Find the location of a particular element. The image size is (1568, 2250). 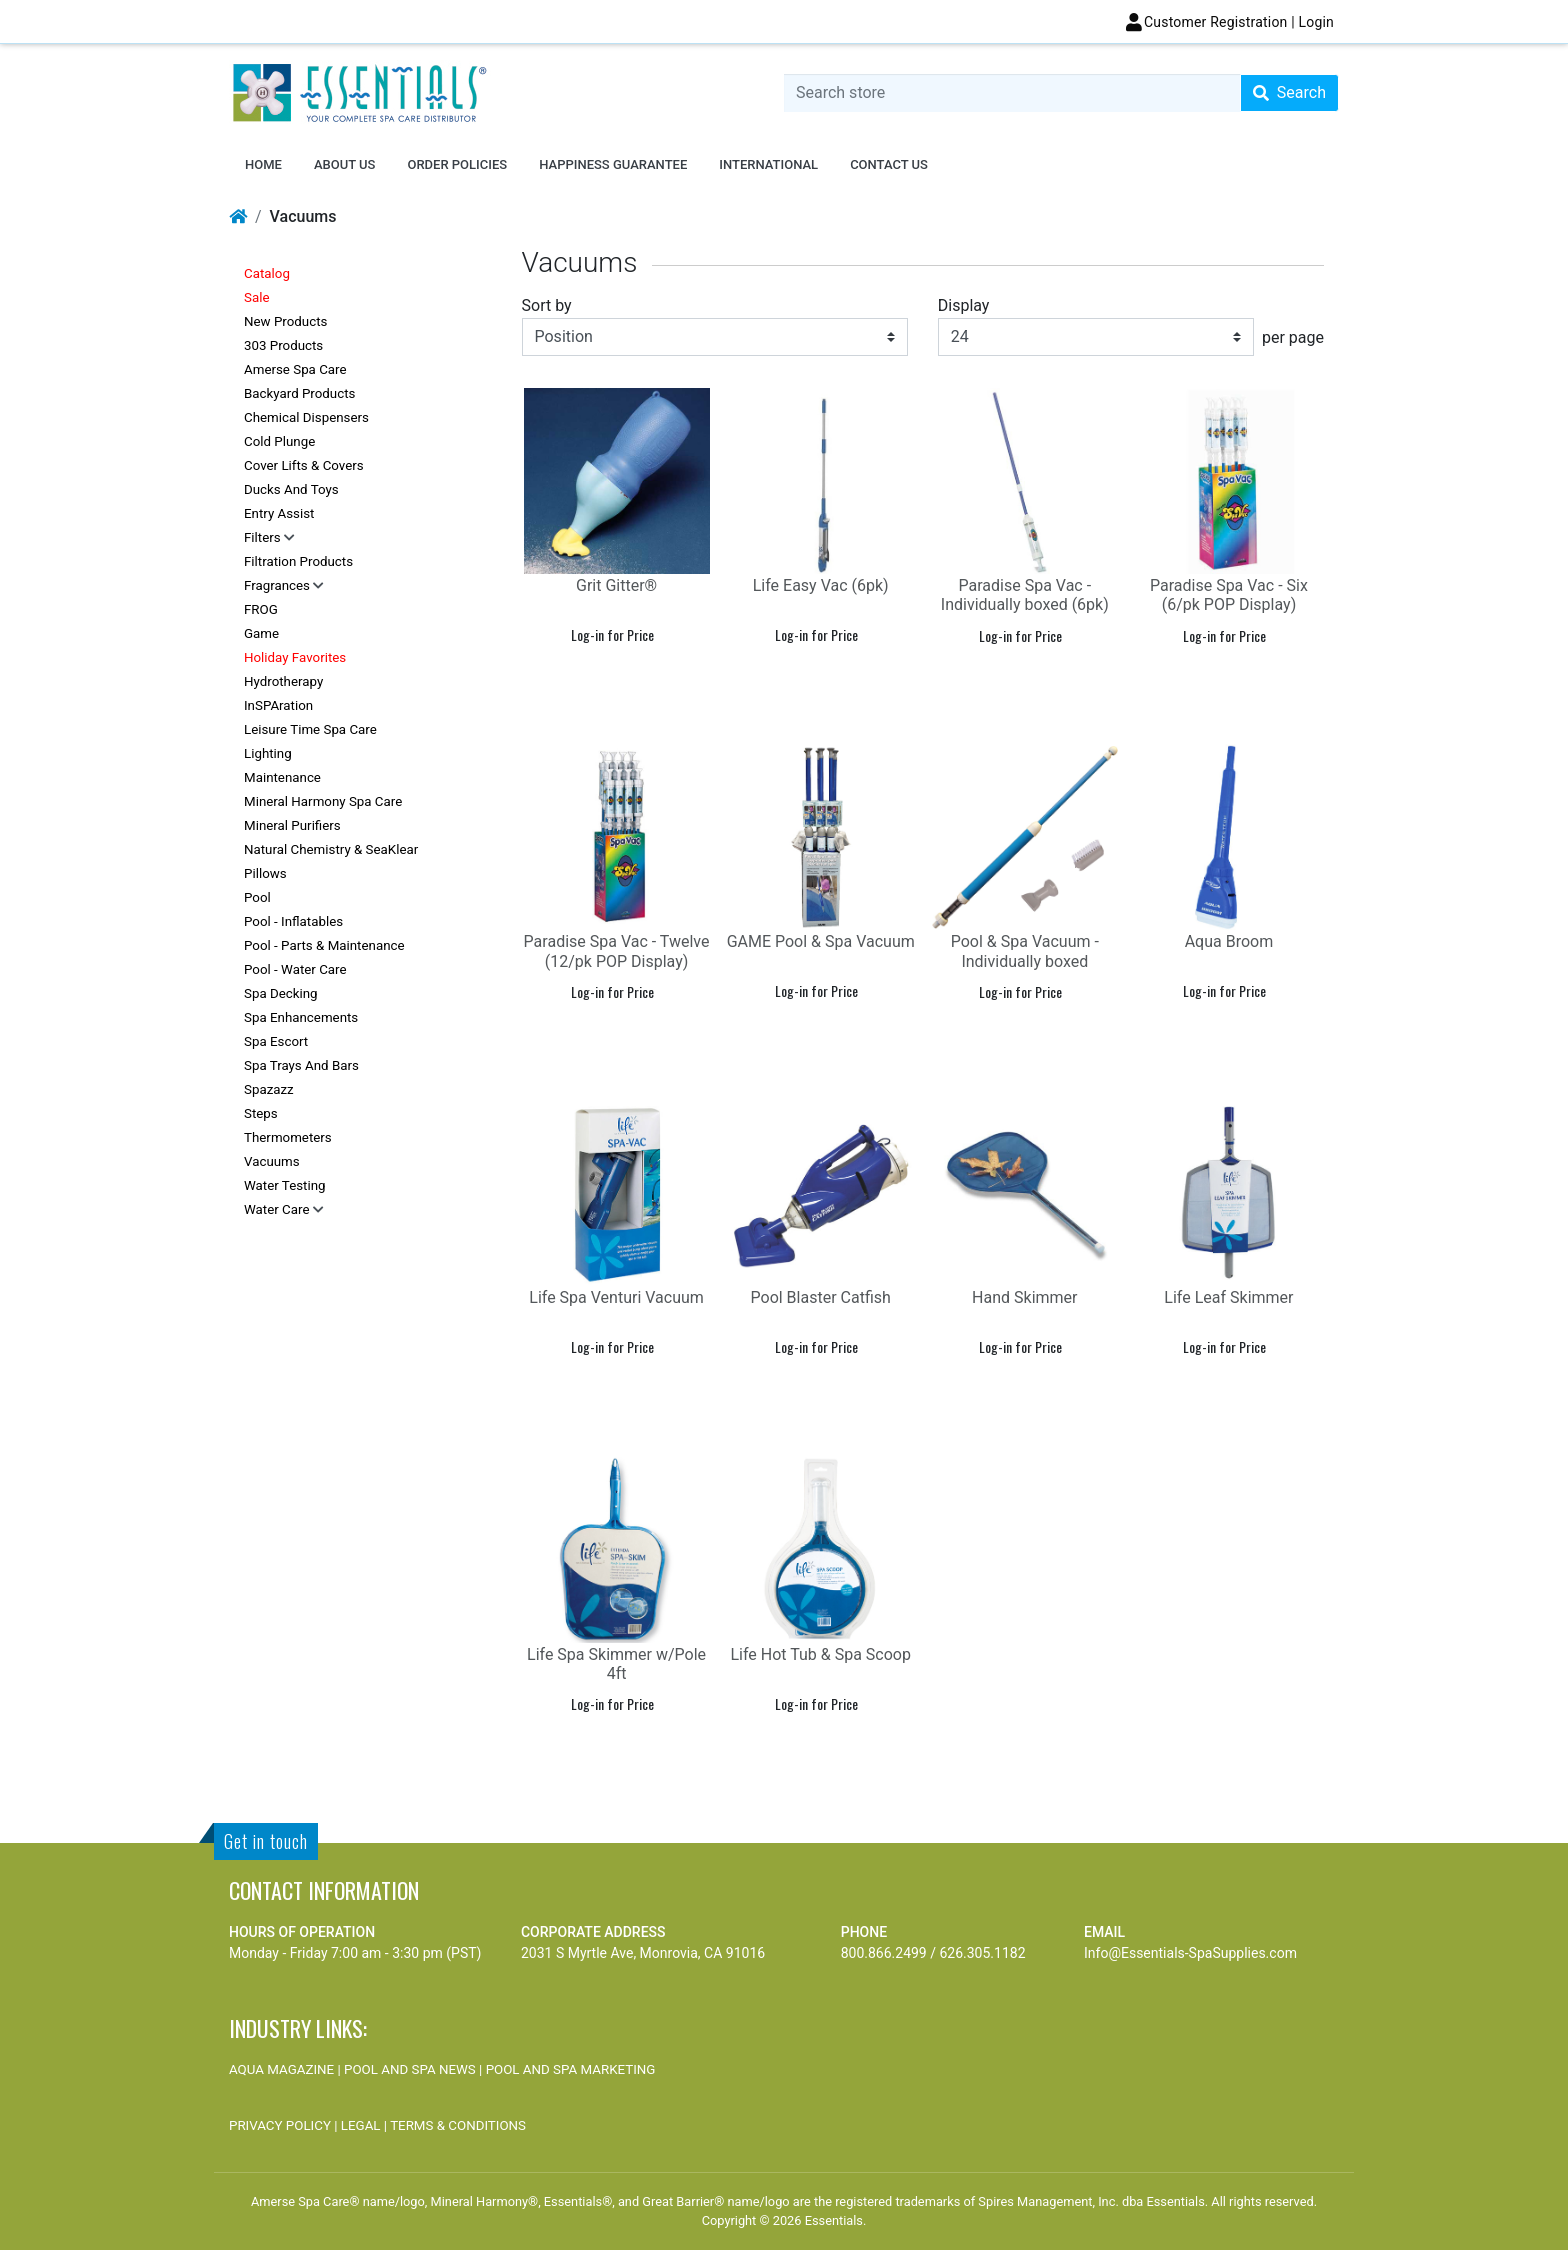

Spa Enhancements is located at coordinates (301, 1017).